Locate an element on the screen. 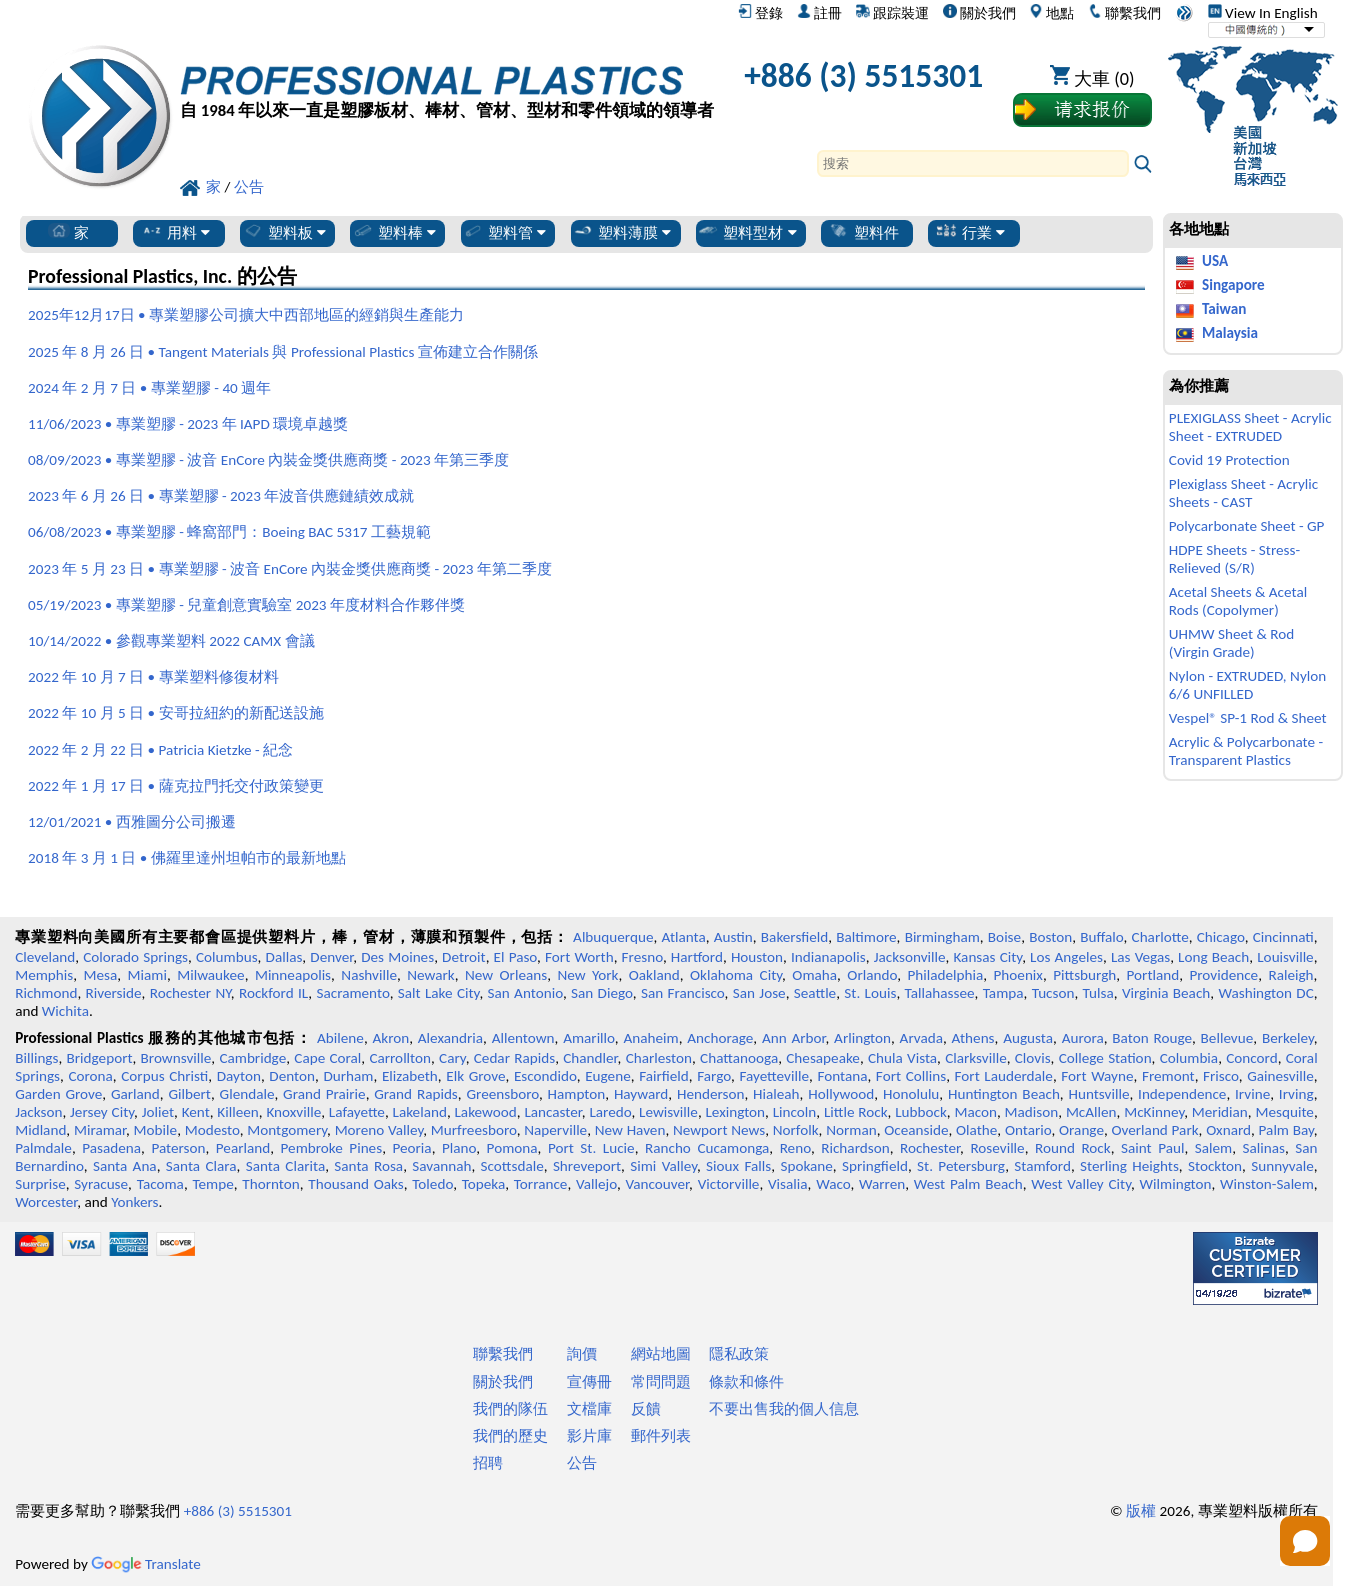 The image size is (1360, 1586). Newark is located at coordinates (430, 975).